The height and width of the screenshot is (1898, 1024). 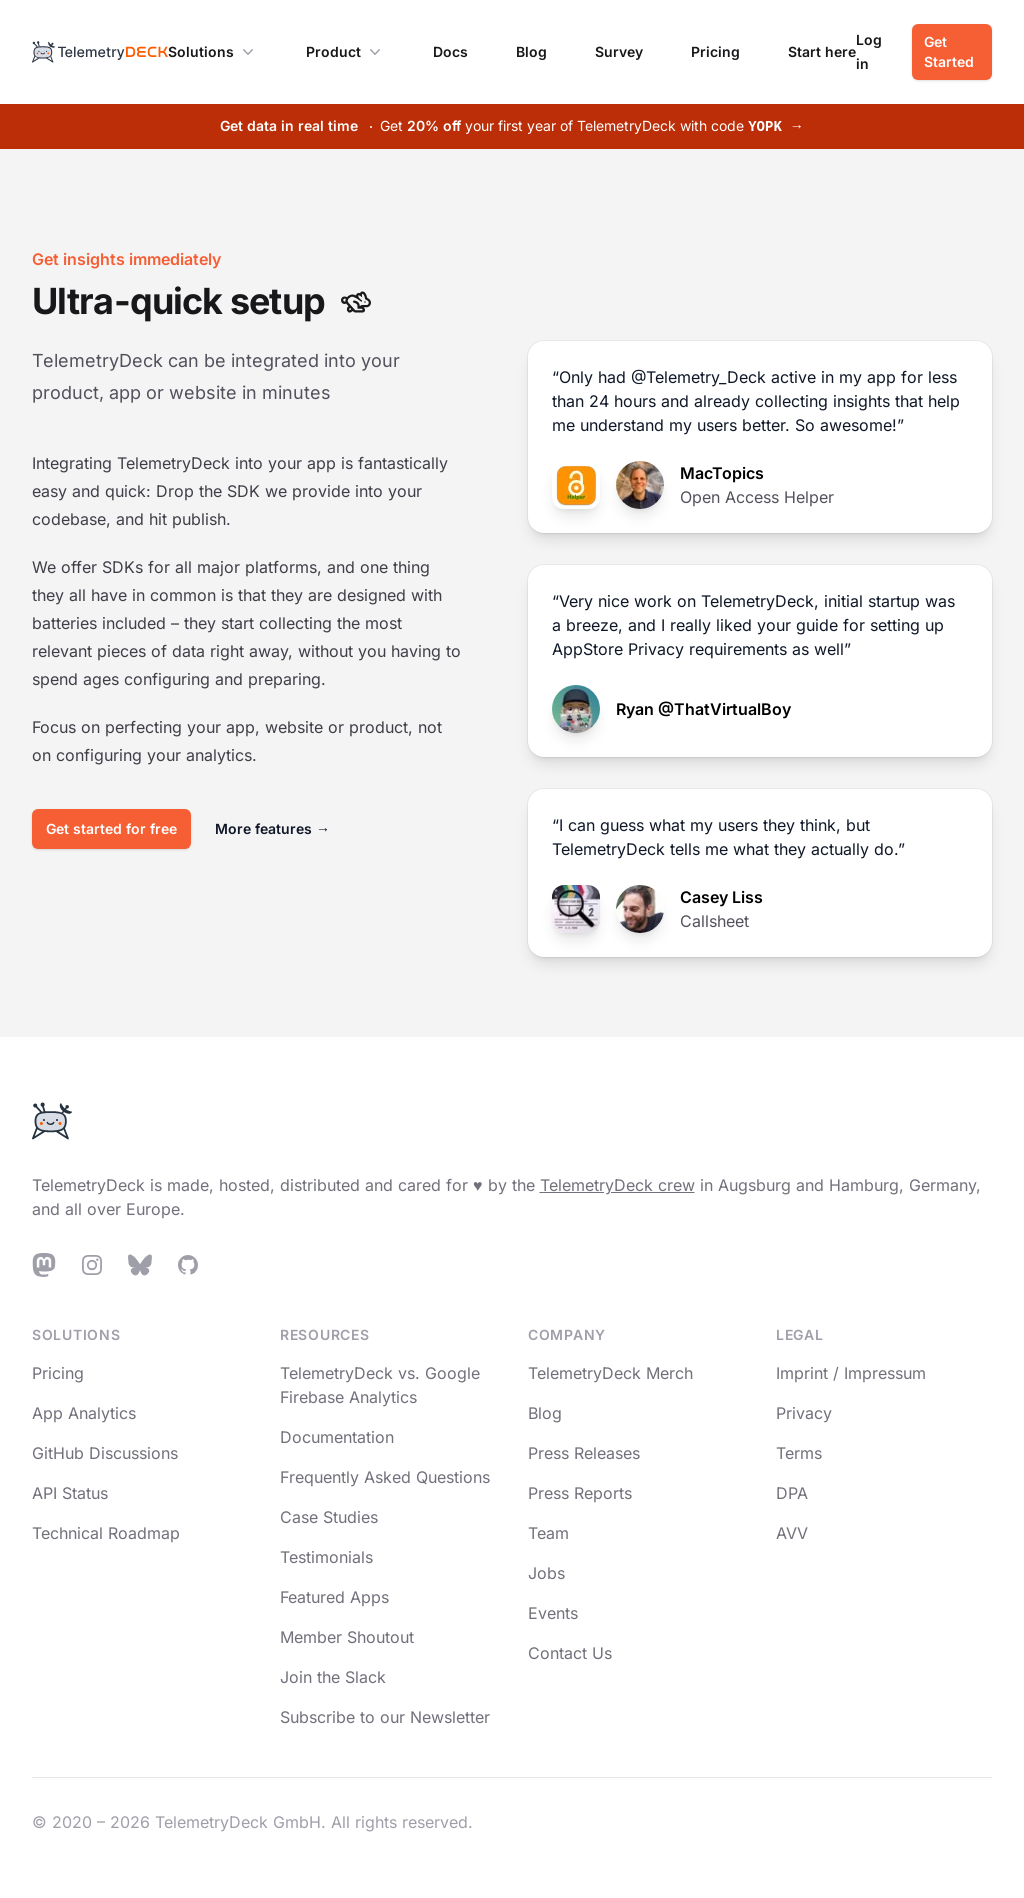 I want to click on Member Shoutout, so click(x=347, y=1637).